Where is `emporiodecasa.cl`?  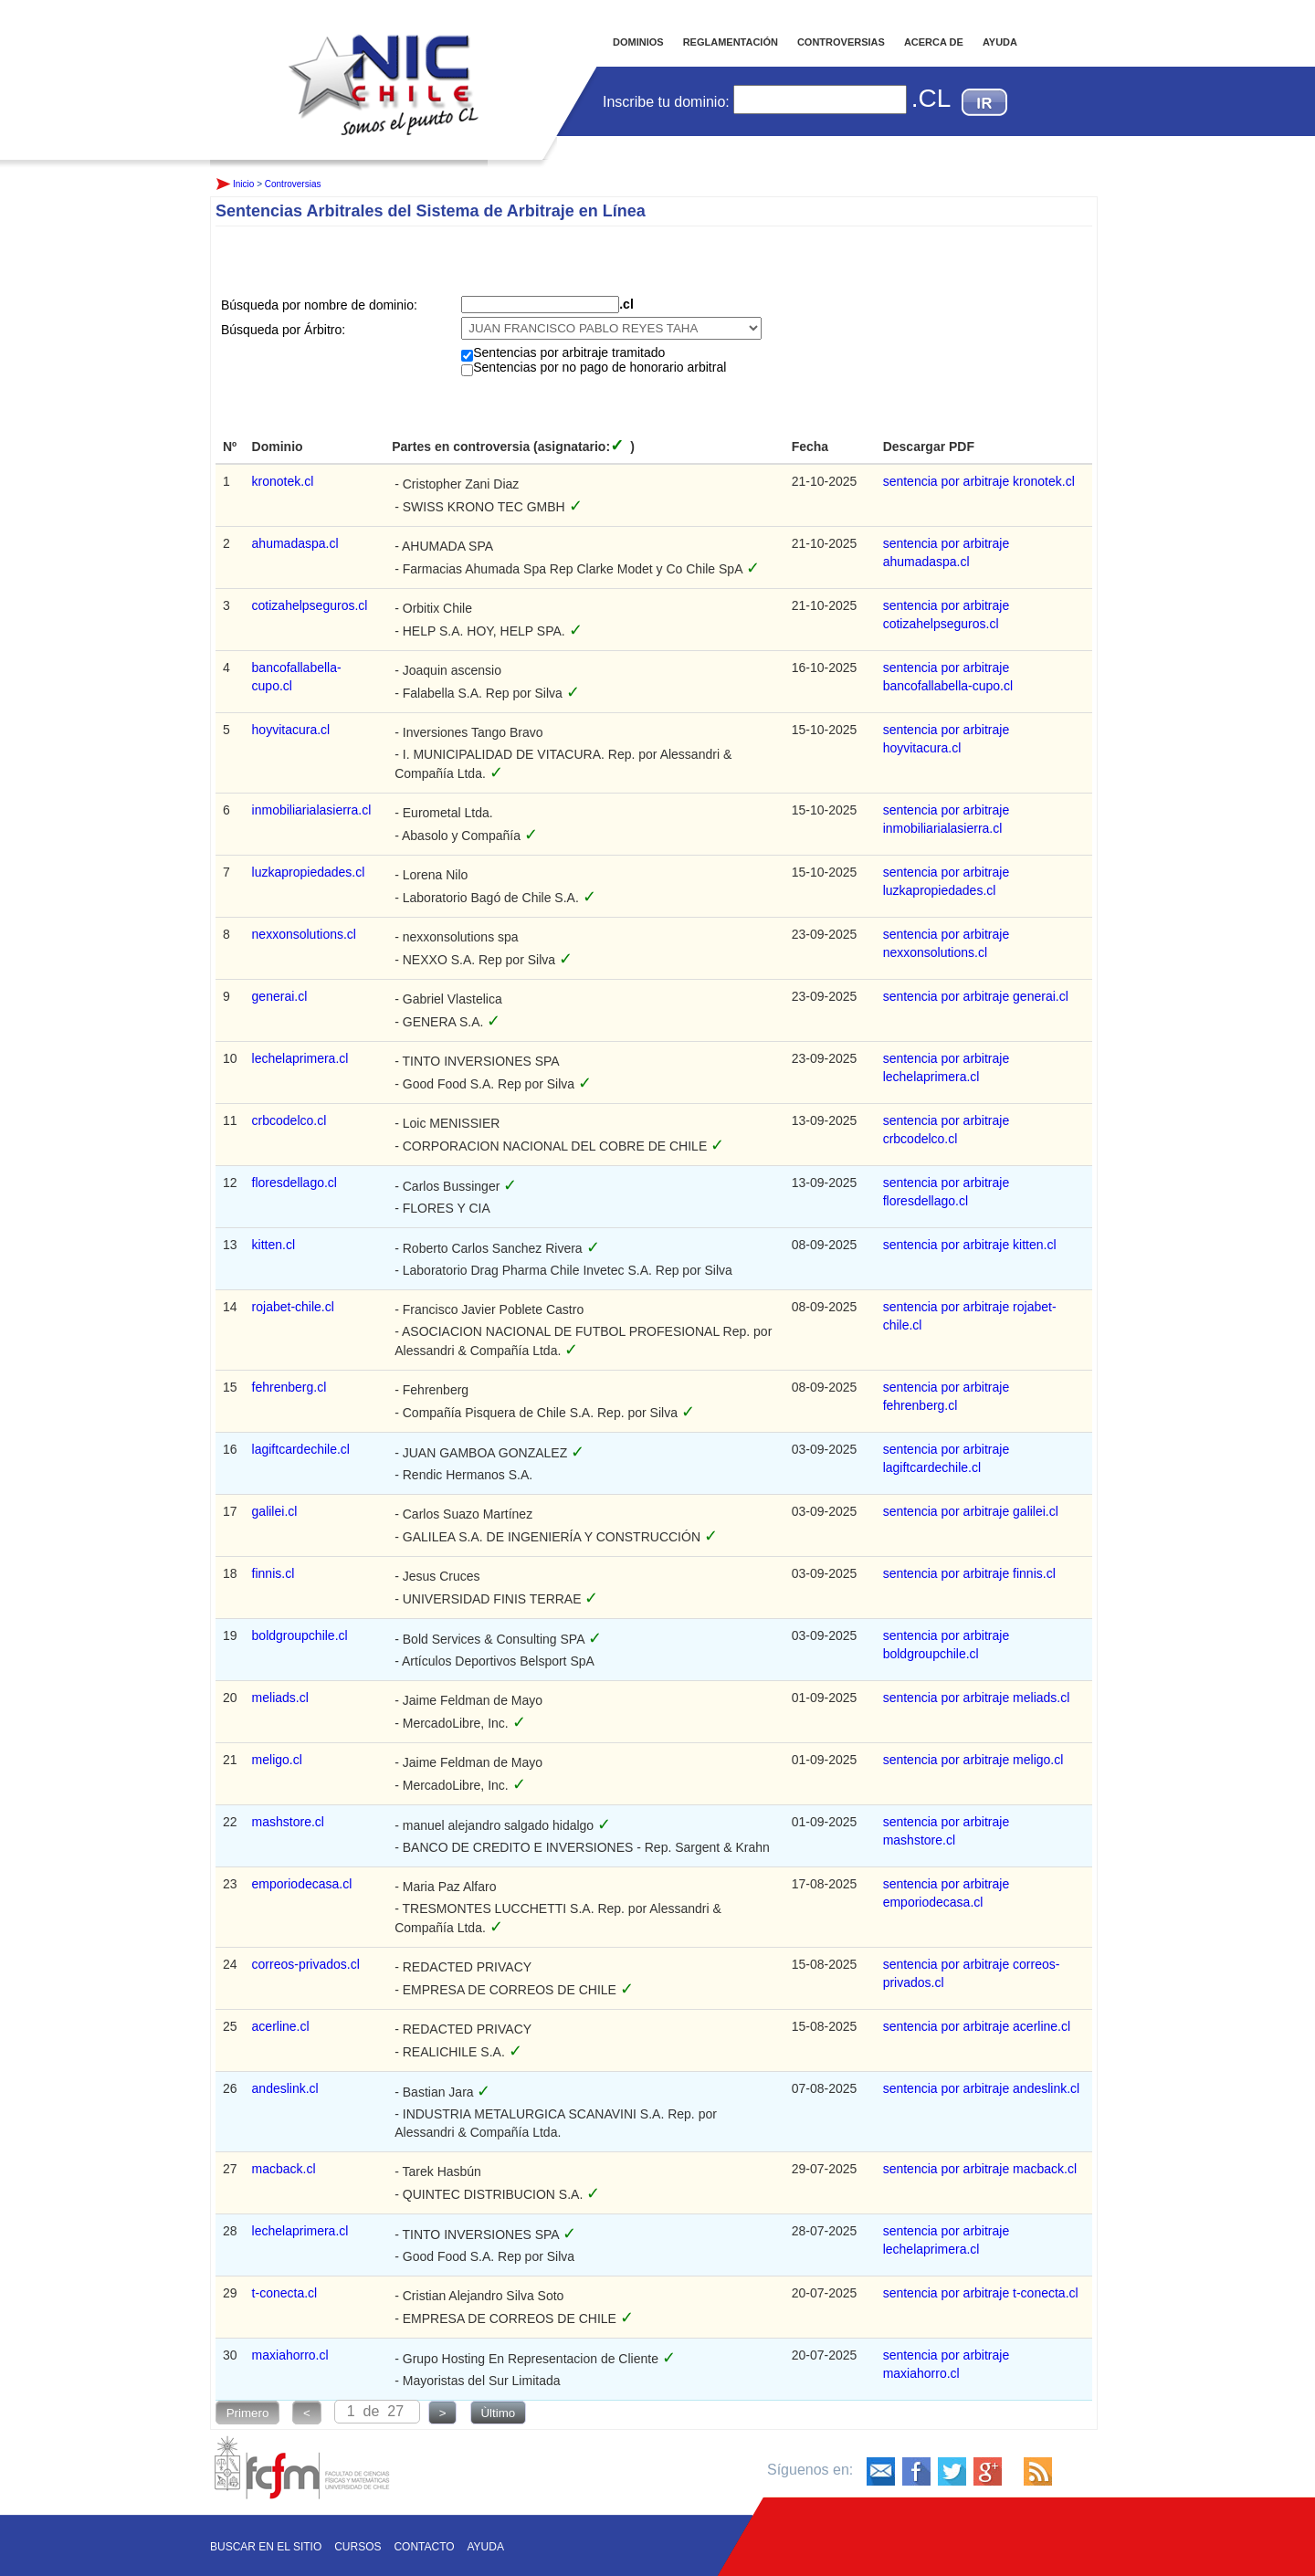 emporiodecasa.cl is located at coordinates (302, 1884).